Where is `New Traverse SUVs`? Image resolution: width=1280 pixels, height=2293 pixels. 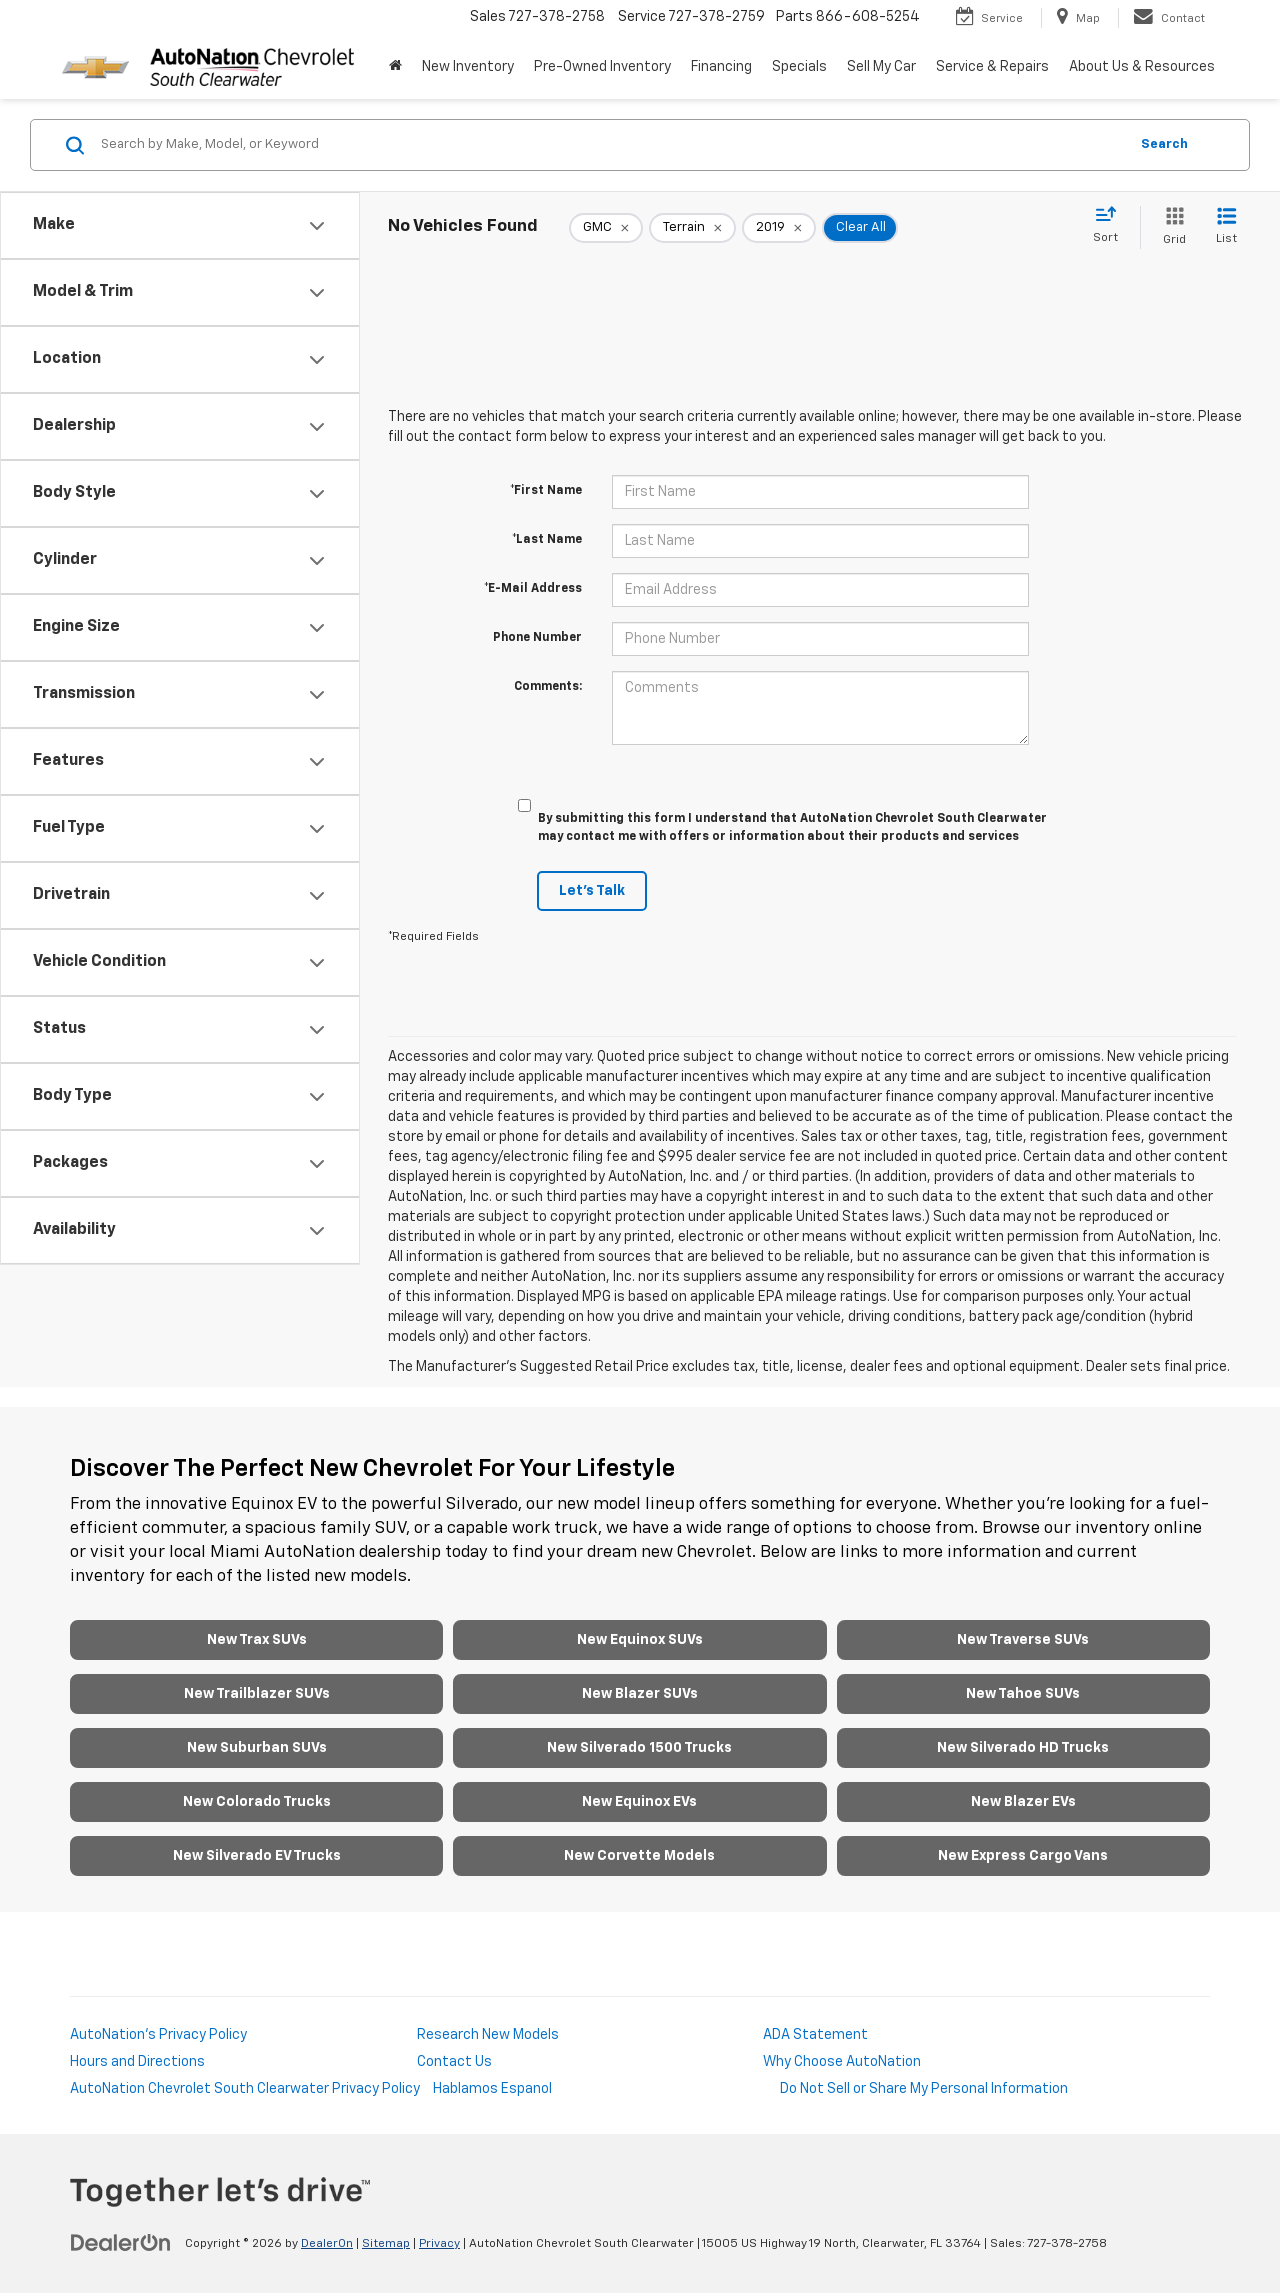 New Traverse SUVs is located at coordinates (1023, 1640).